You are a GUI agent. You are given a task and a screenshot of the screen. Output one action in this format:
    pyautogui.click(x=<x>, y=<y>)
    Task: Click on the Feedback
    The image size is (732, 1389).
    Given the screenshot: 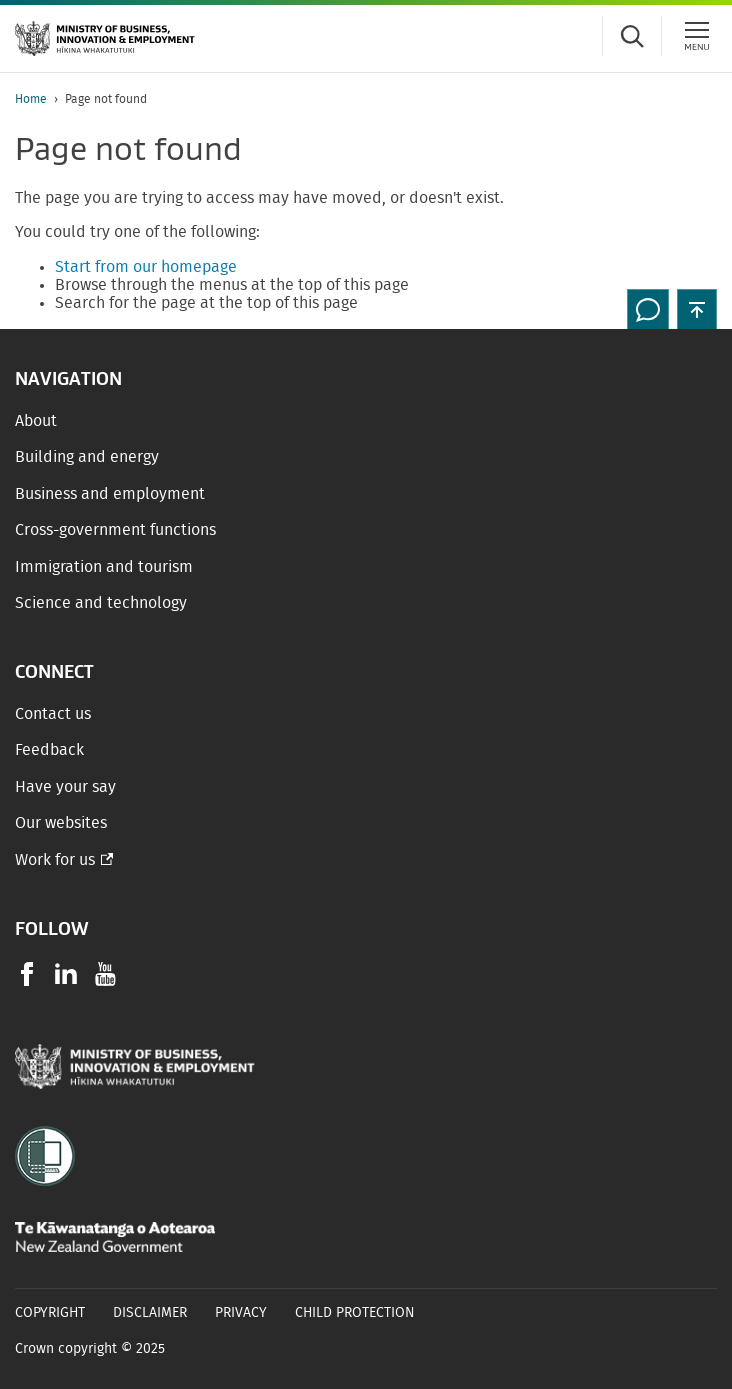 What is the action you would take?
    pyautogui.click(x=49, y=750)
    